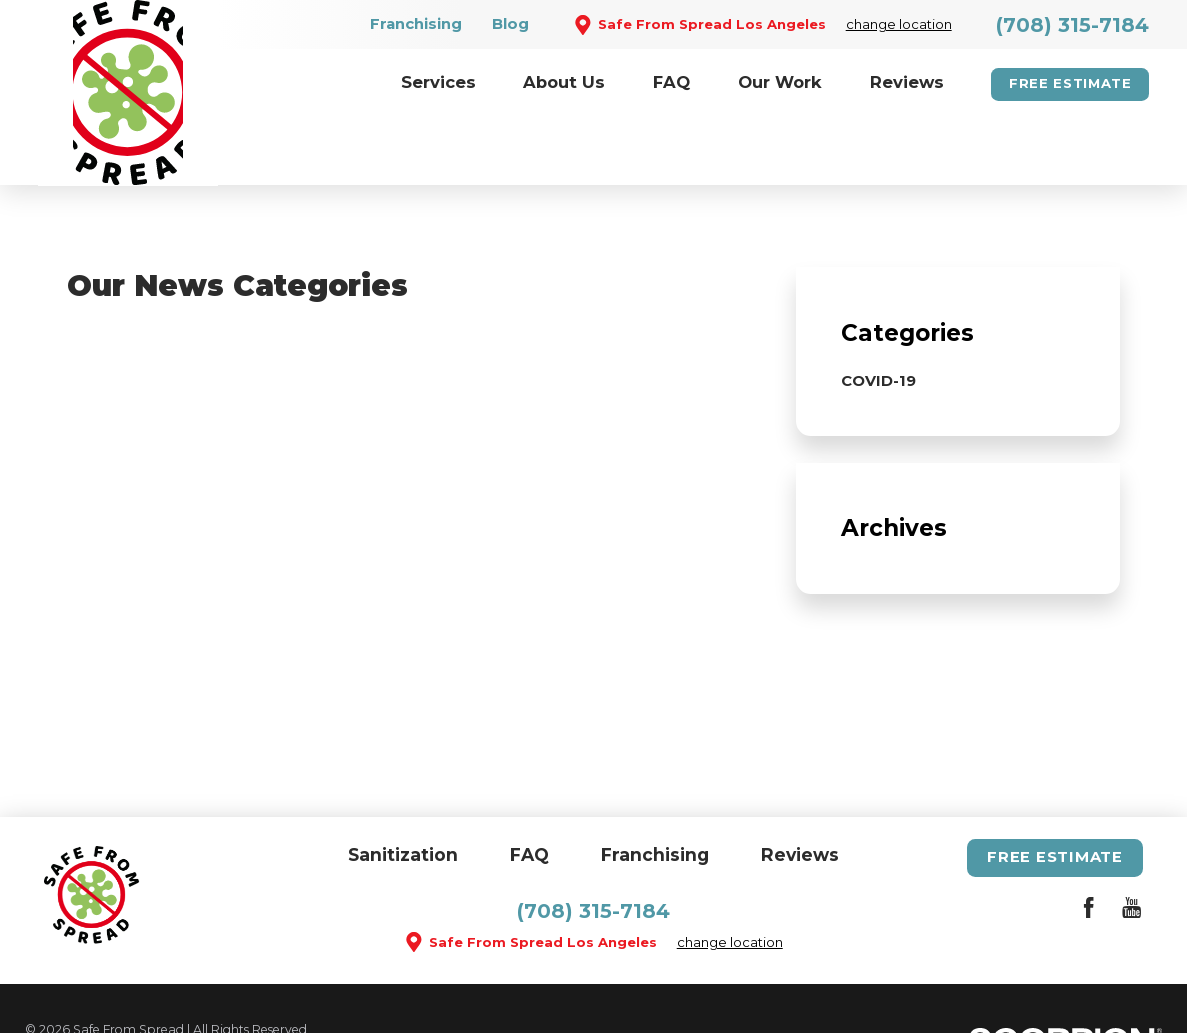 This screenshot has height=1033, width=1187. Describe the element at coordinates (800, 788) in the screenshot. I see `Reviews` at that location.